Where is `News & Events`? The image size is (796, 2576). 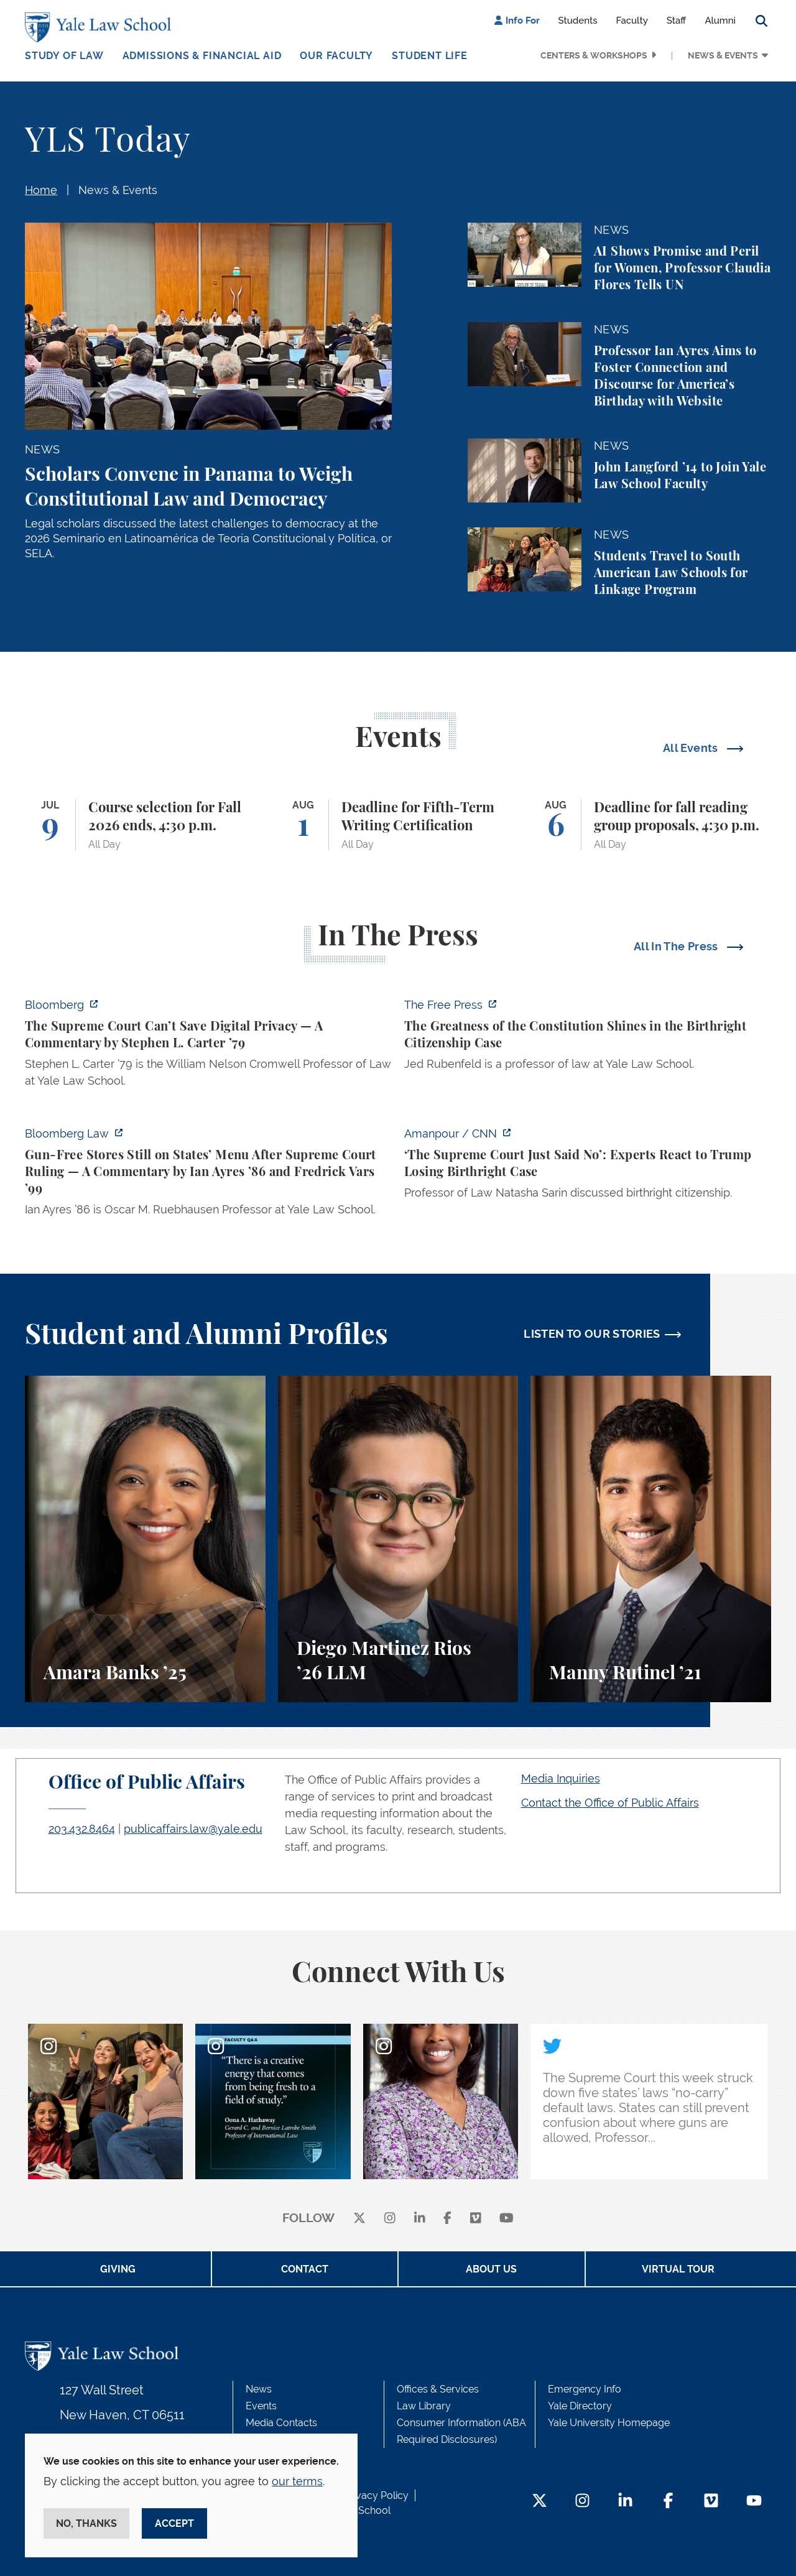 News & Events is located at coordinates (723, 55).